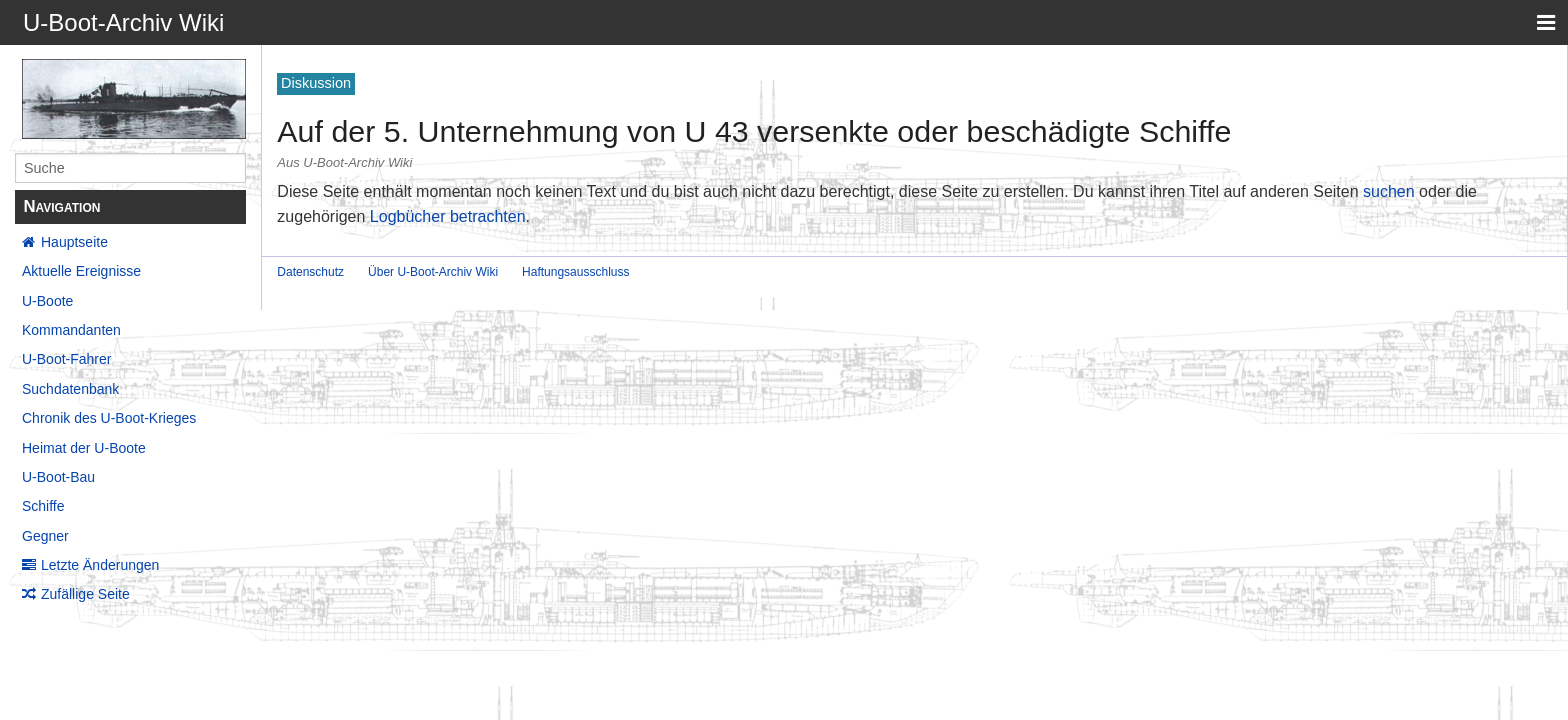 The width and height of the screenshot is (1568, 720). What do you see at coordinates (84, 448) in the screenshot?
I see `Heimat der U-Boote` at bounding box center [84, 448].